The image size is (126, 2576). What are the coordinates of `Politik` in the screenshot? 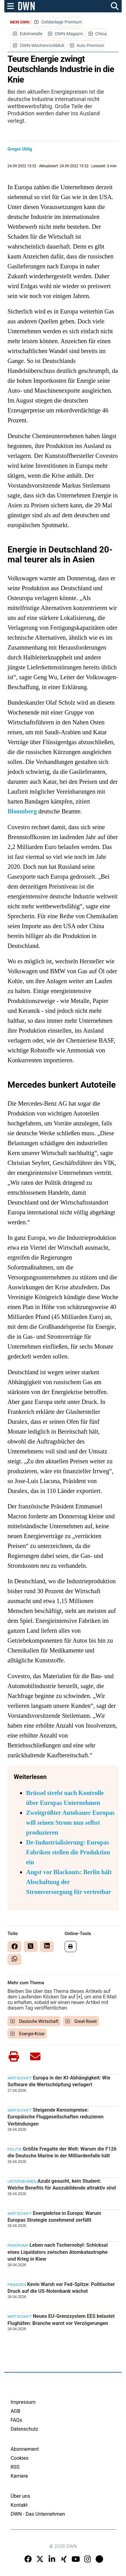 It's located at (14, 2149).